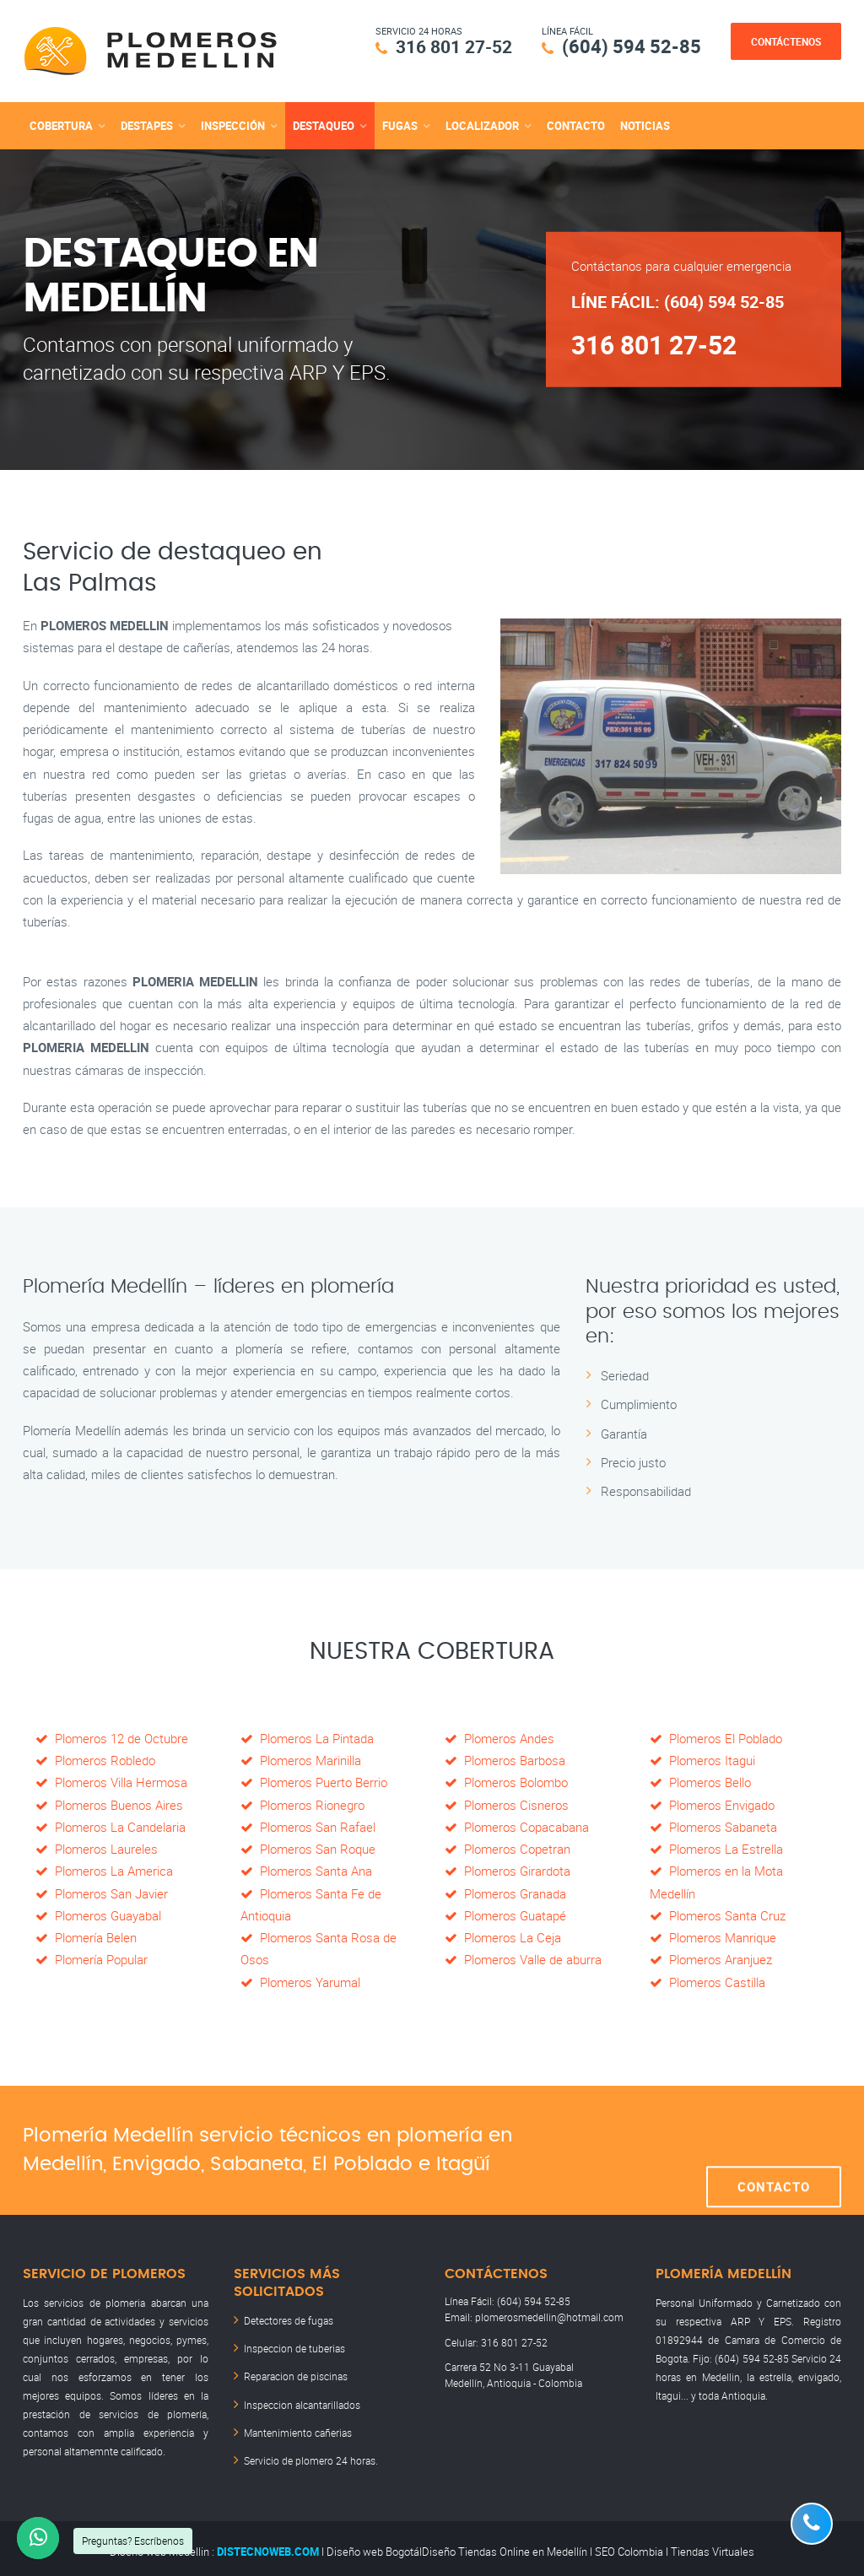 The image size is (864, 2576). Describe the element at coordinates (300, 1981) in the screenshot. I see `Plomeros Yarumal` at that location.